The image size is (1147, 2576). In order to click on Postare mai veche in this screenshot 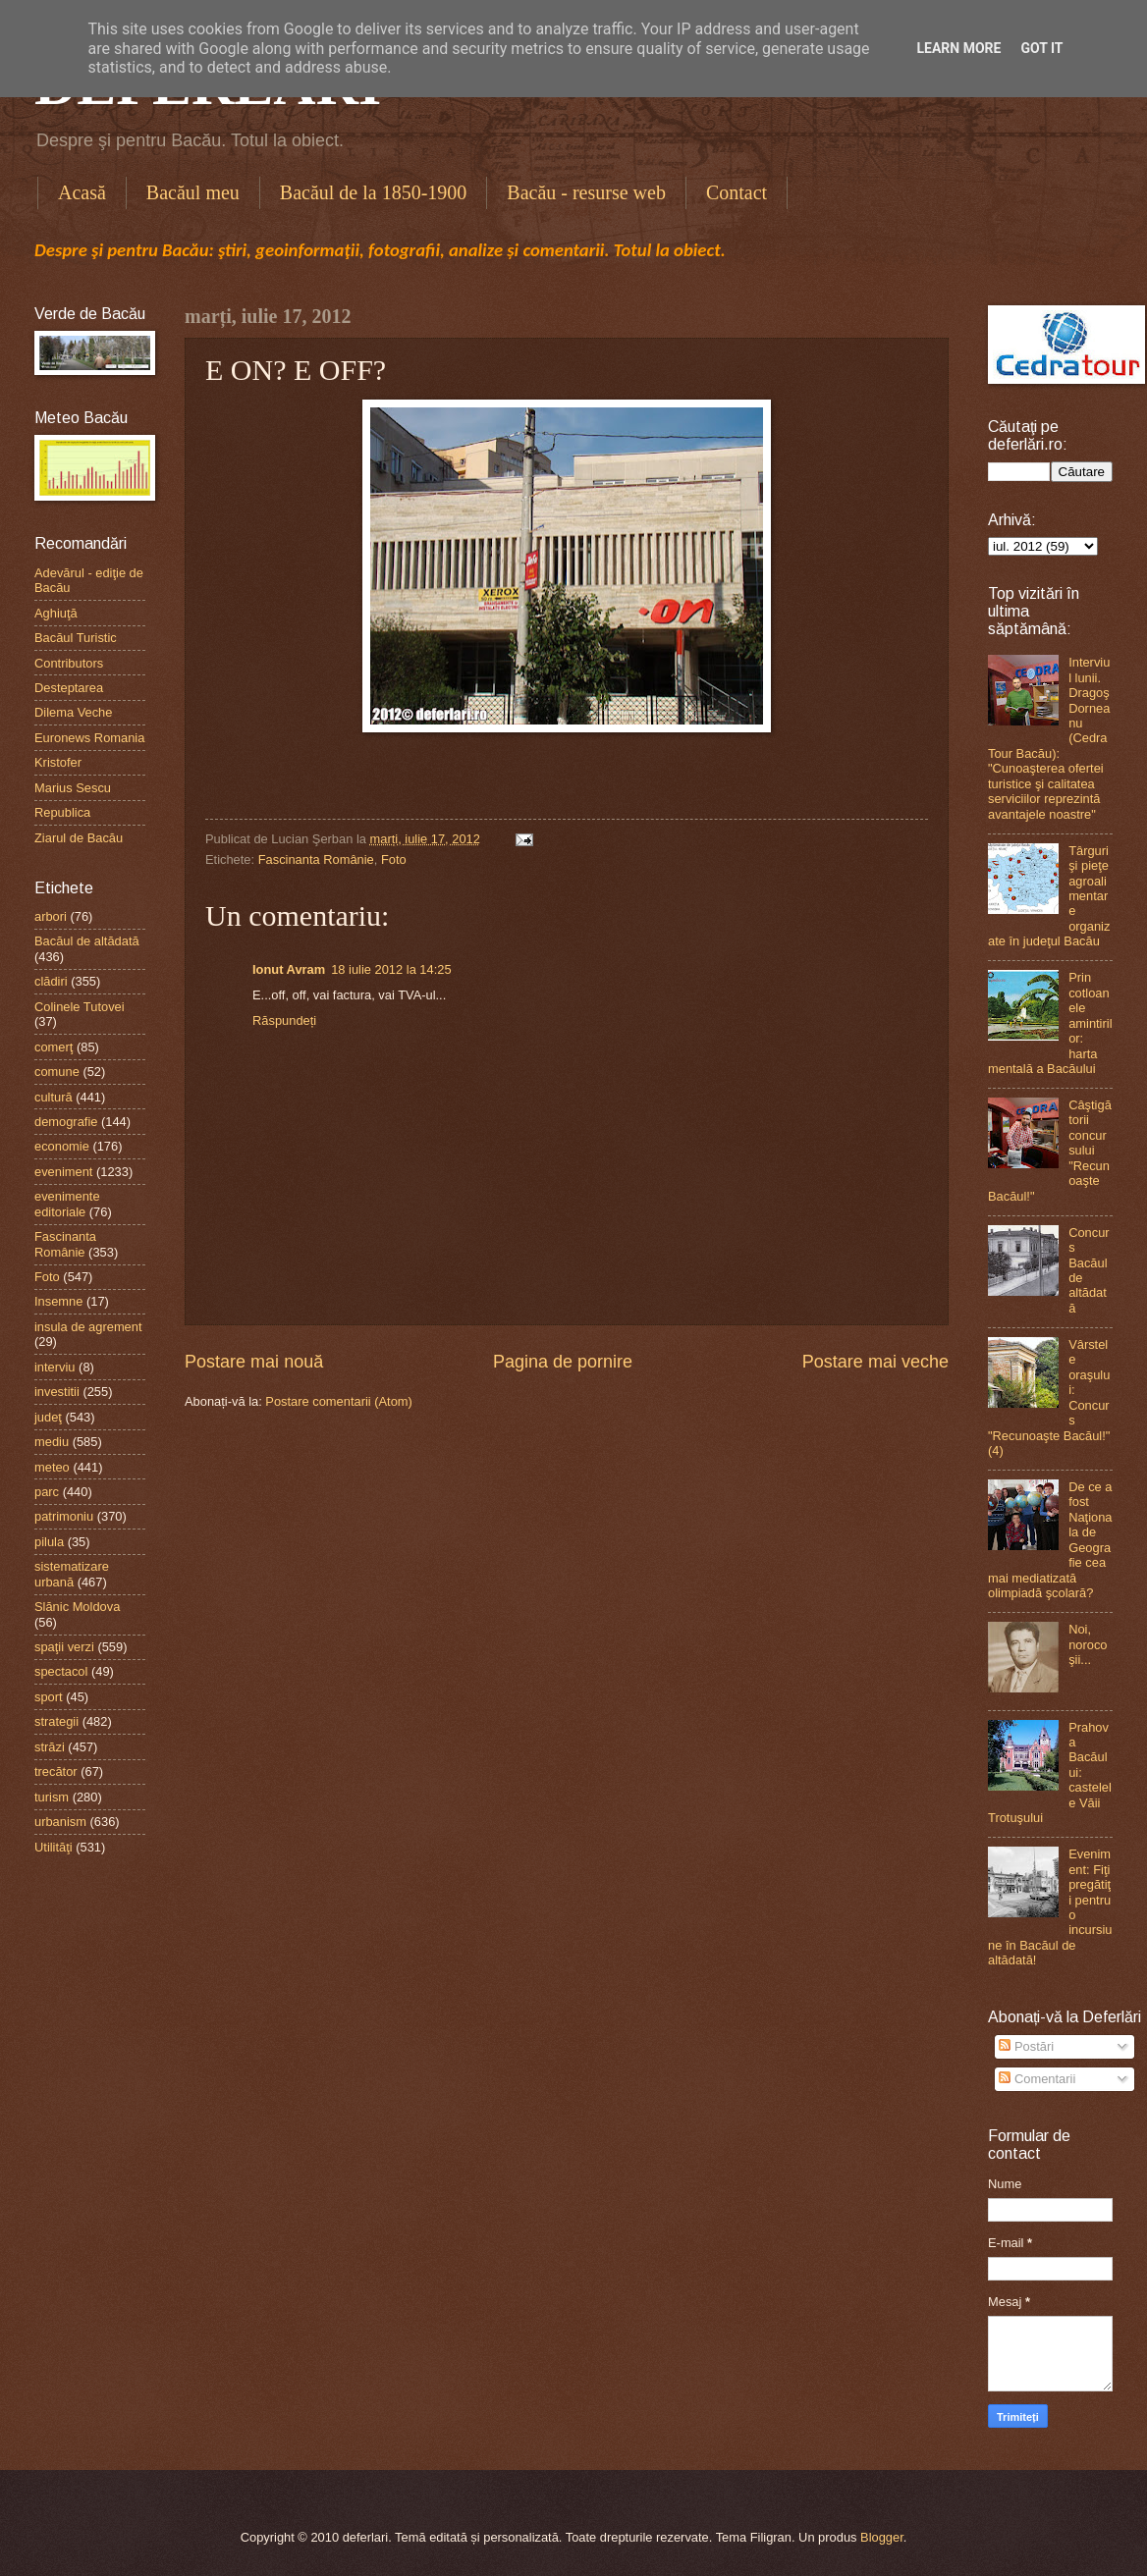, I will do `click(875, 1361)`.